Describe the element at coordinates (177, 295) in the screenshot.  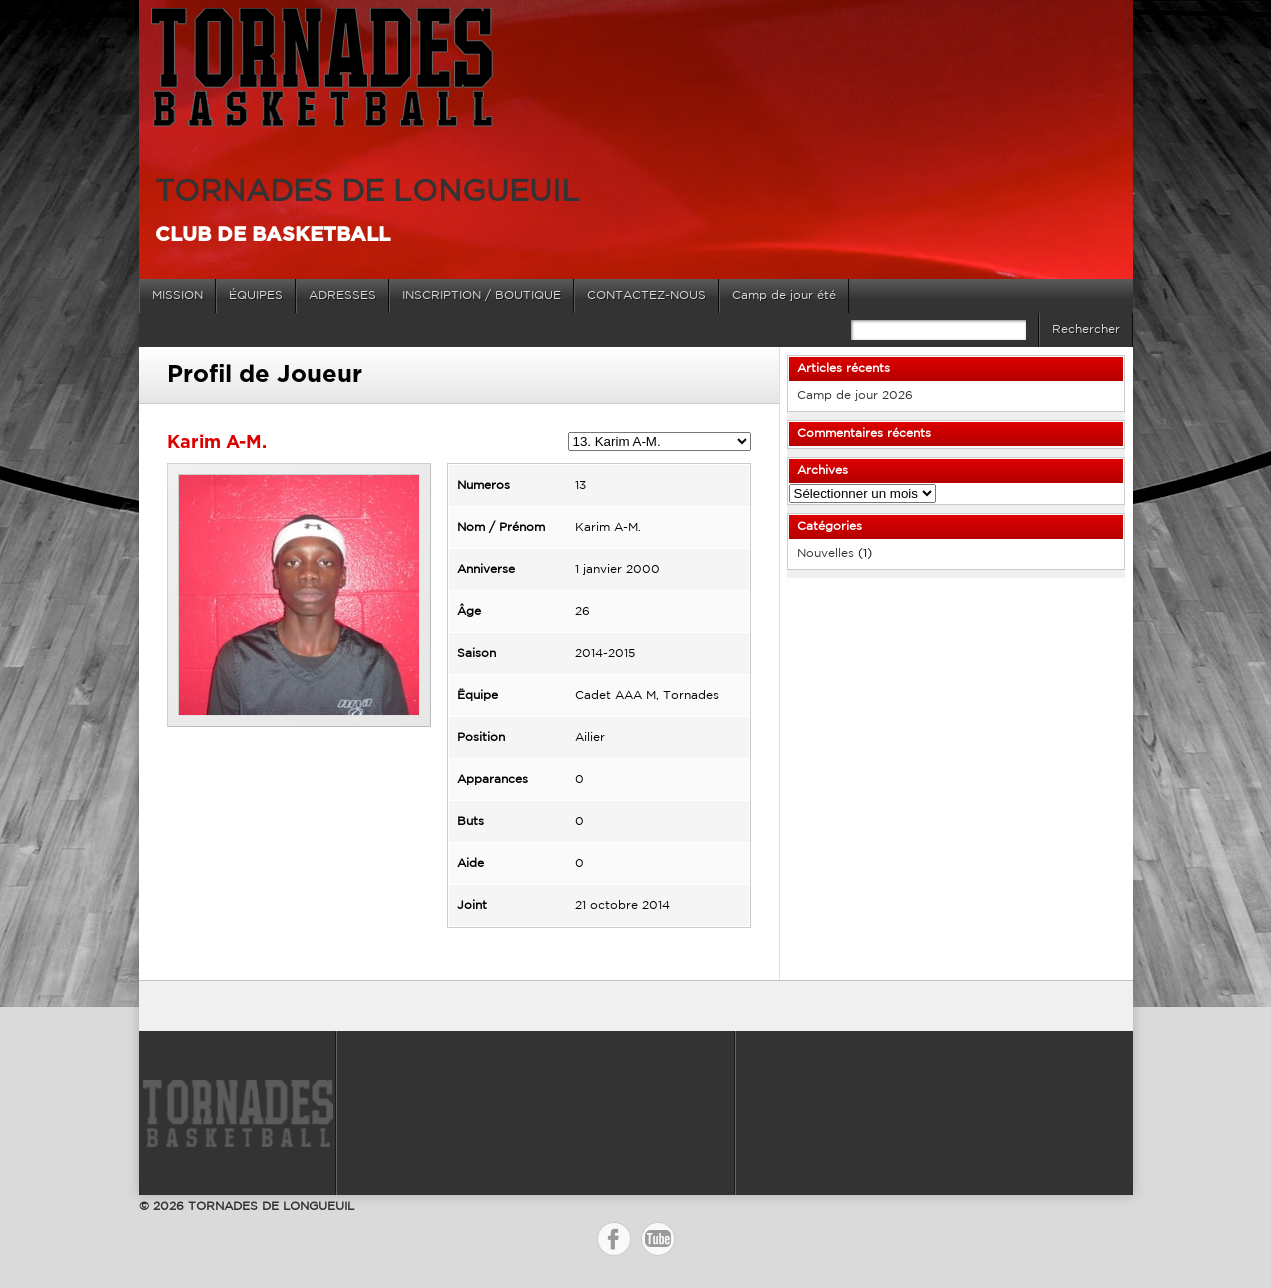
I see `MISSION` at that location.